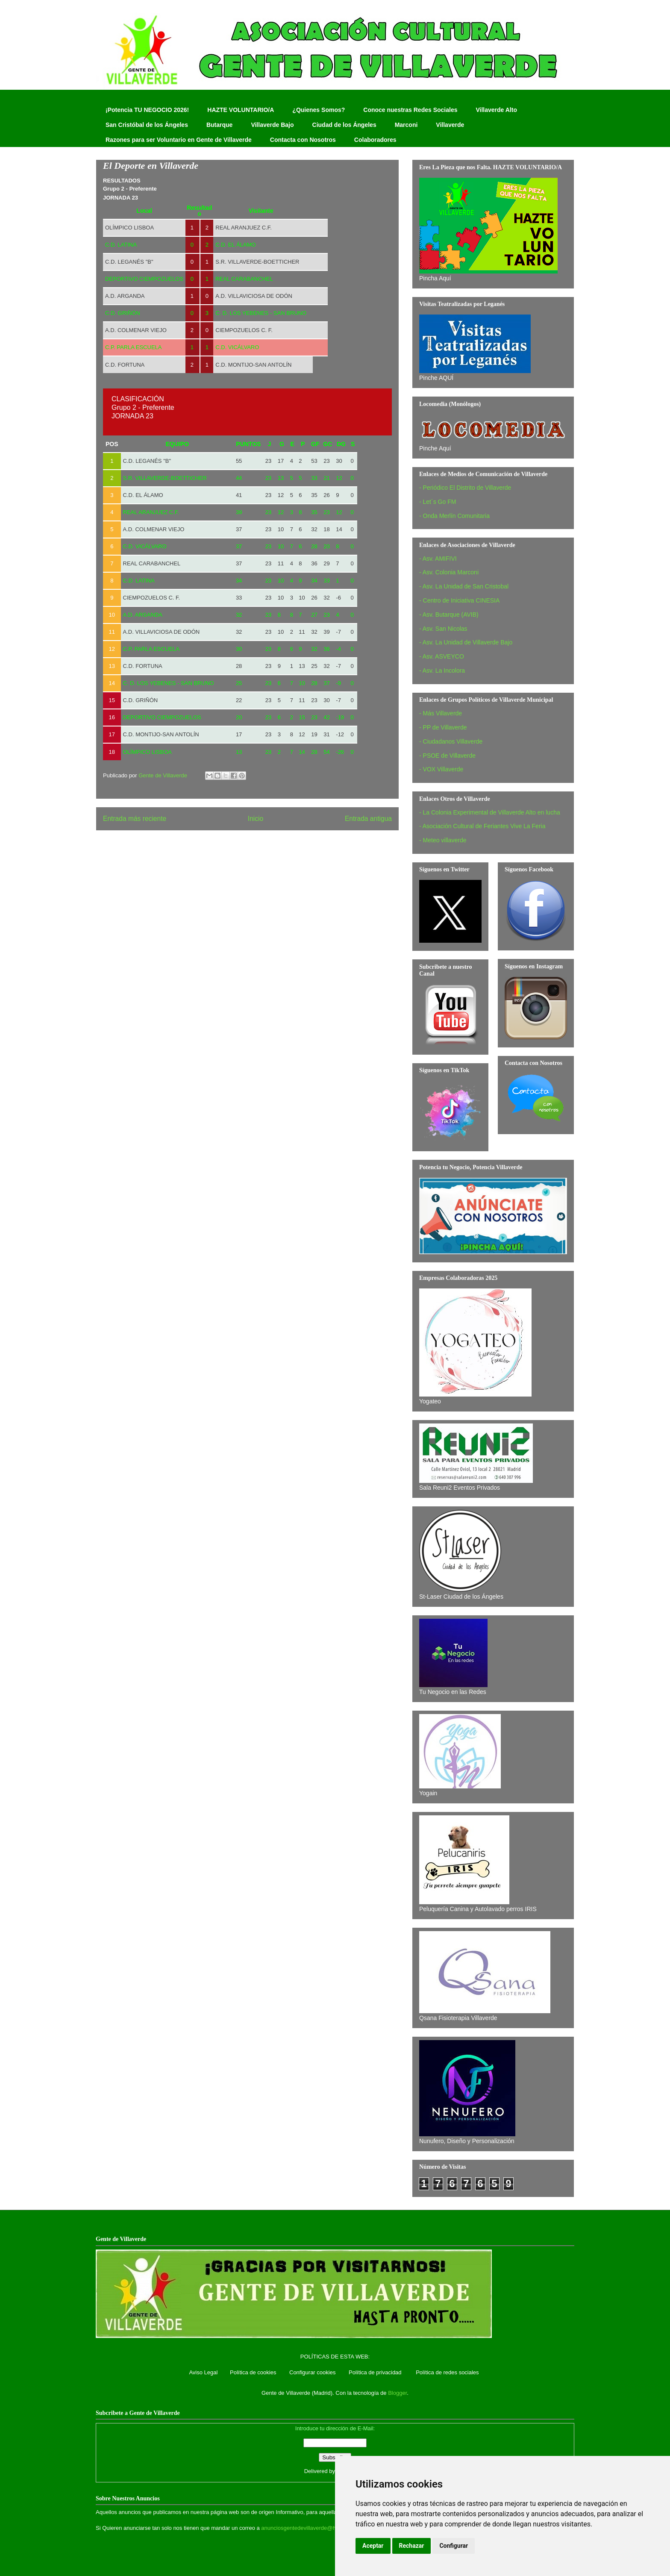 This screenshot has width=670, height=2576. Describe the element at coordinates (397, 2393) in the screenshot. I see `Blogger` at that location.